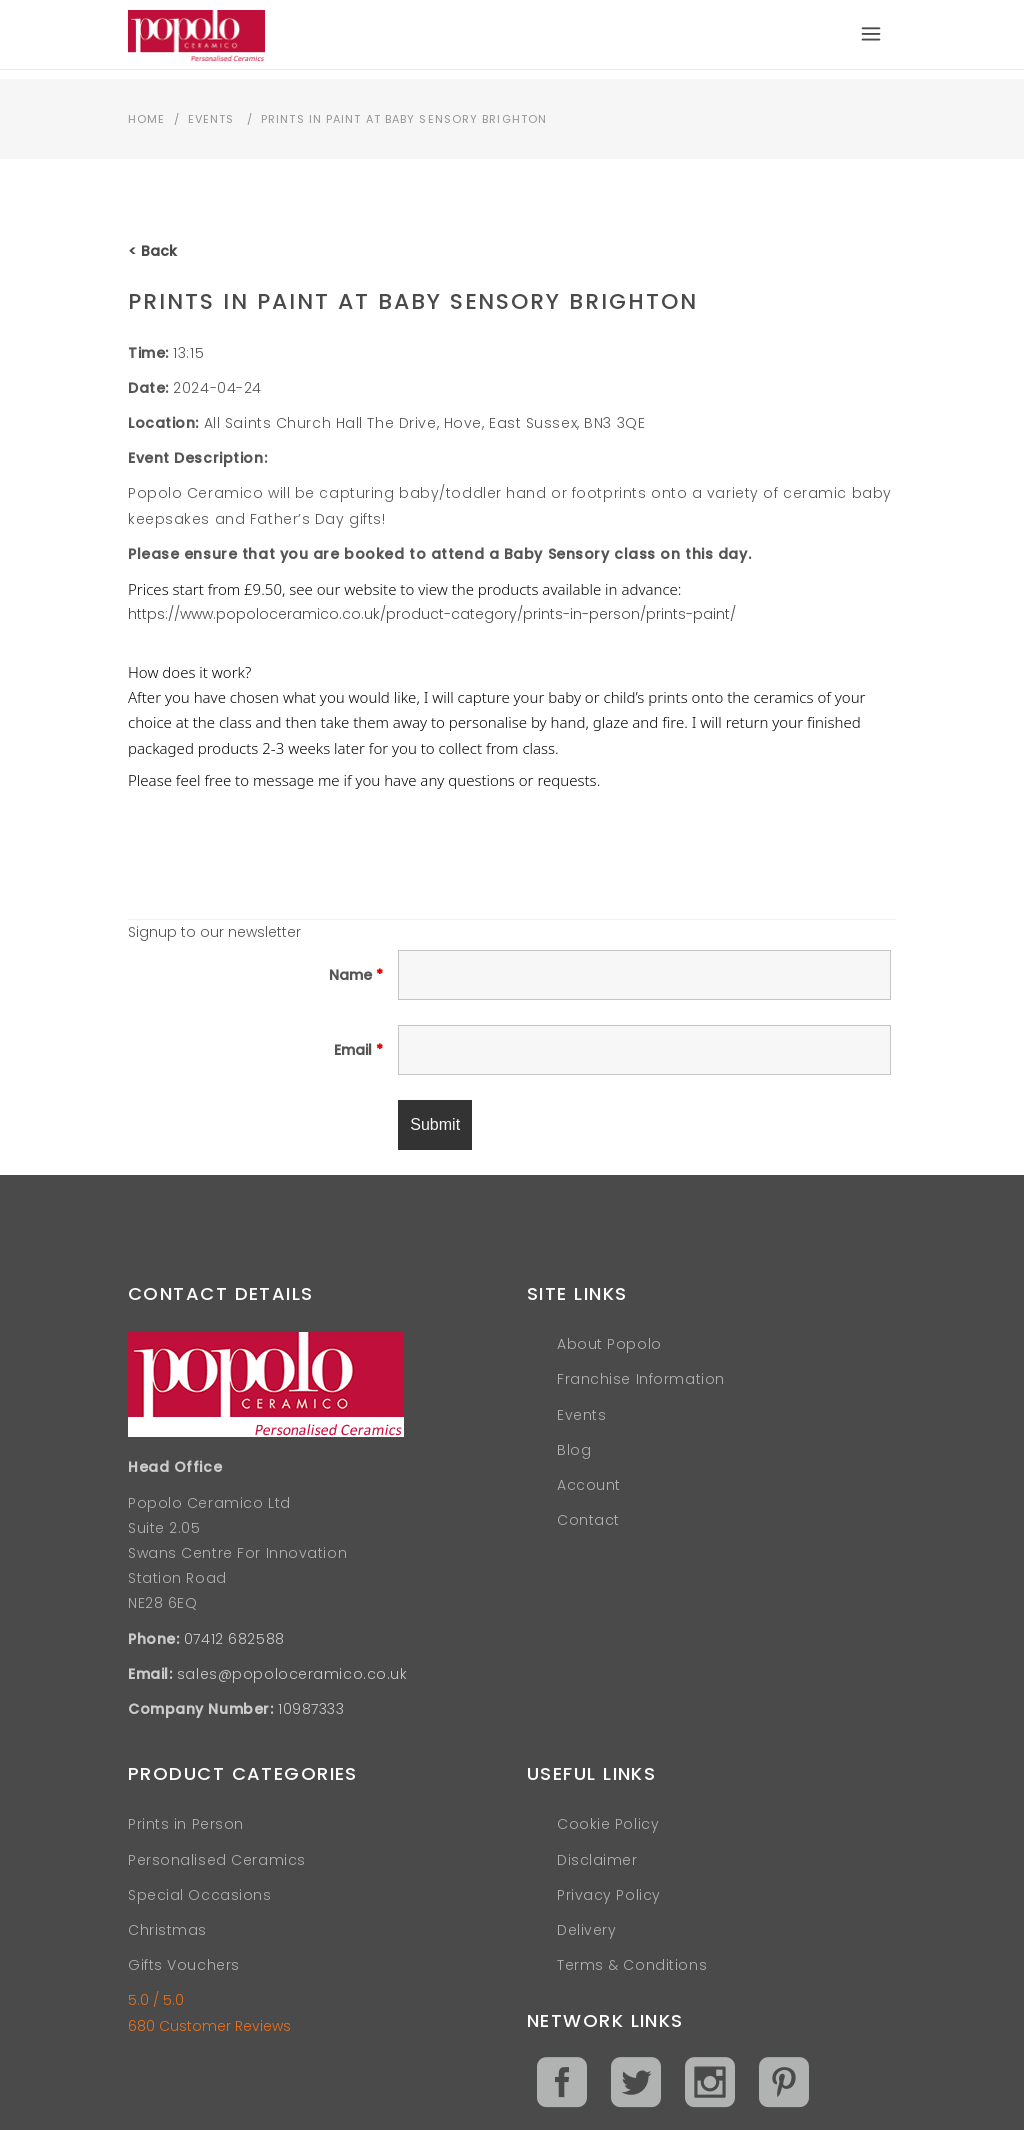 The width and height of the screenshot is (1024, 2130). What do you see at coordinates (200, 1895) in the screenshot?
I see `Special Occasions` at bounding box center [200, 1895].